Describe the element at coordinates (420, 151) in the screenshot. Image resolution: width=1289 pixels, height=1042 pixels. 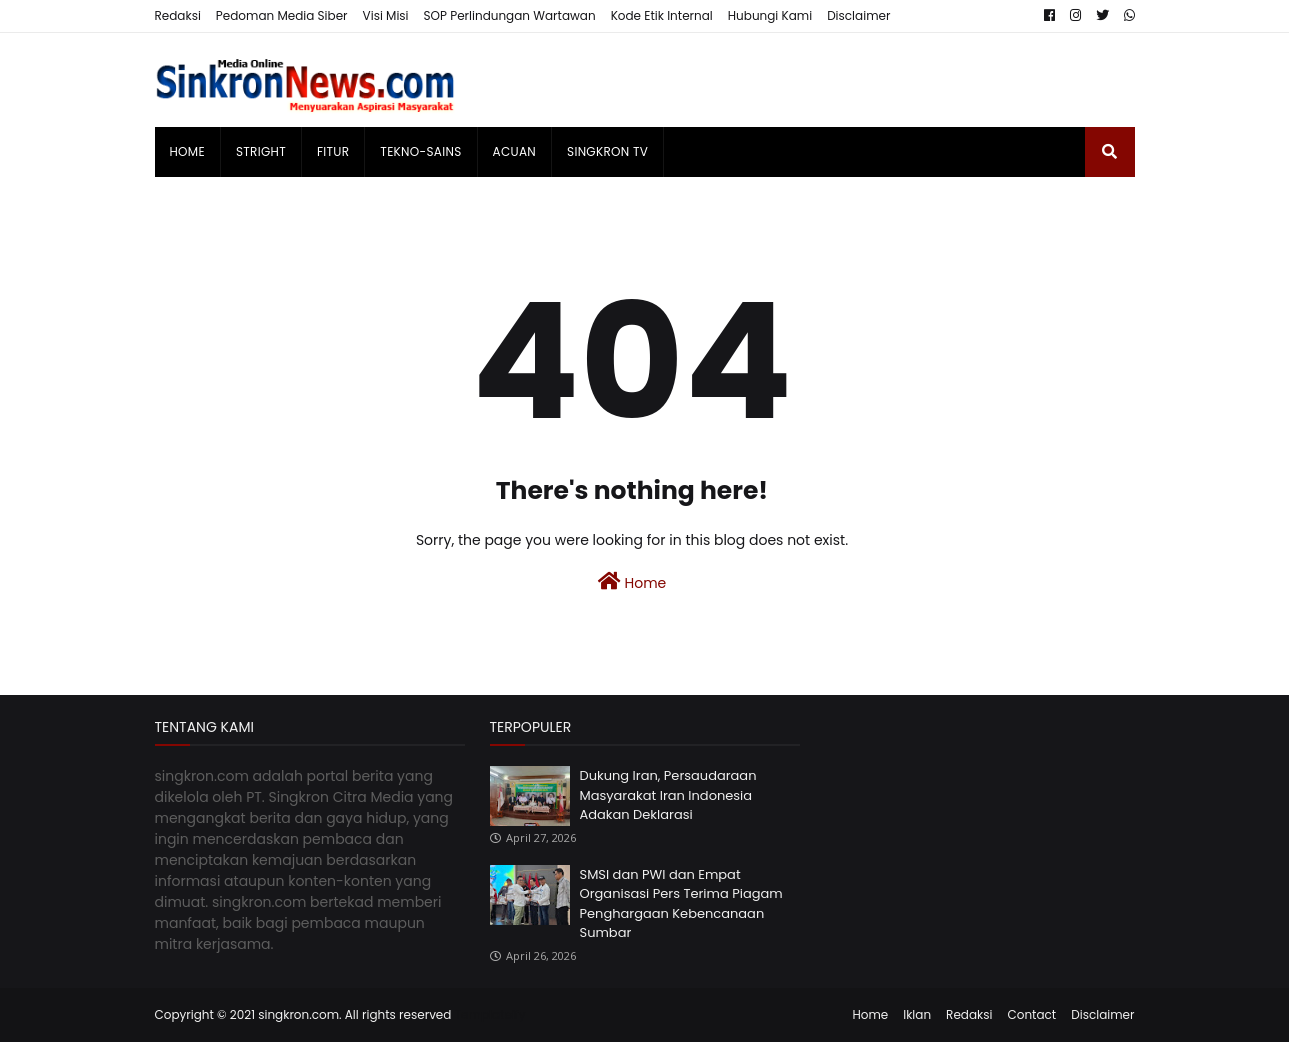
I see `Tekno-Sains [menuitem]` at that location.